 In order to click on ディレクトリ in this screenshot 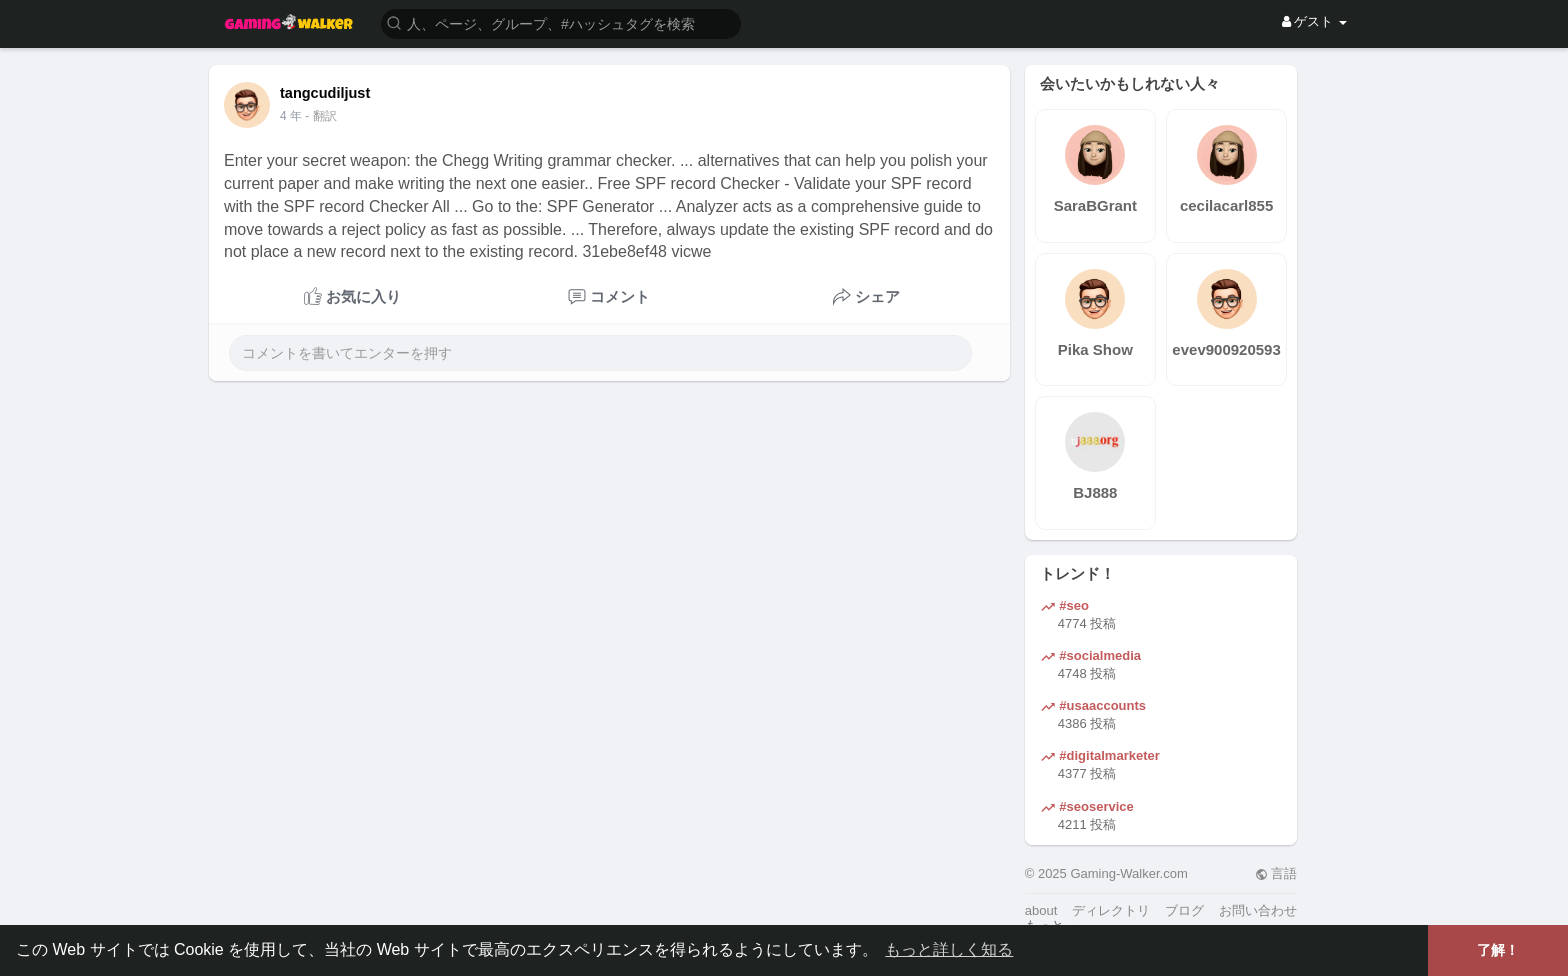, I will do `click(1111, 910)`.